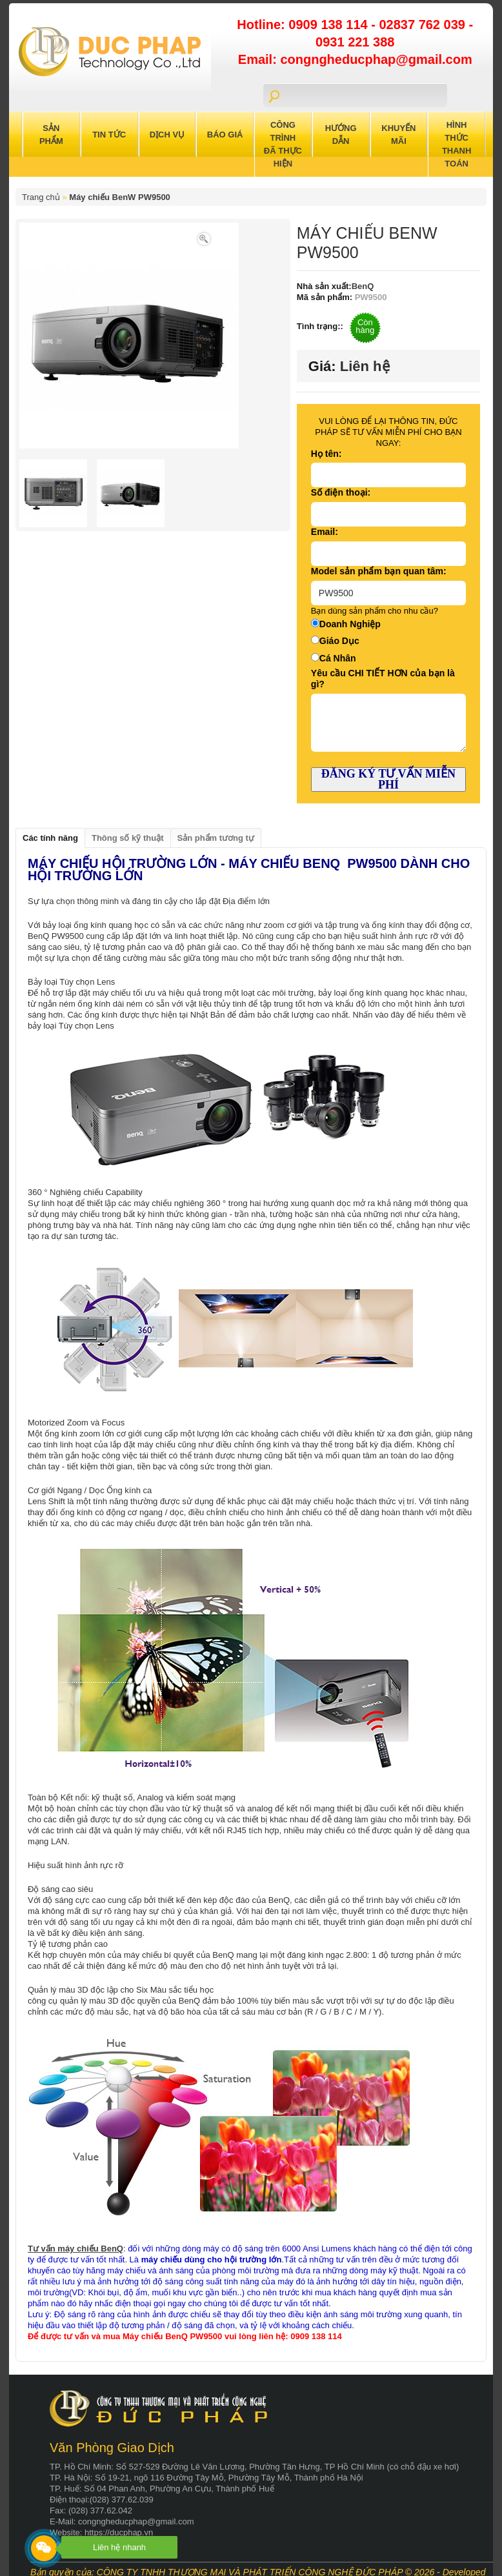 The height and width of the screenshot is (2576, 502). Describe the element at coordinates (167, 134) in the screenshot. I see `Dịch Vụ` at that location.